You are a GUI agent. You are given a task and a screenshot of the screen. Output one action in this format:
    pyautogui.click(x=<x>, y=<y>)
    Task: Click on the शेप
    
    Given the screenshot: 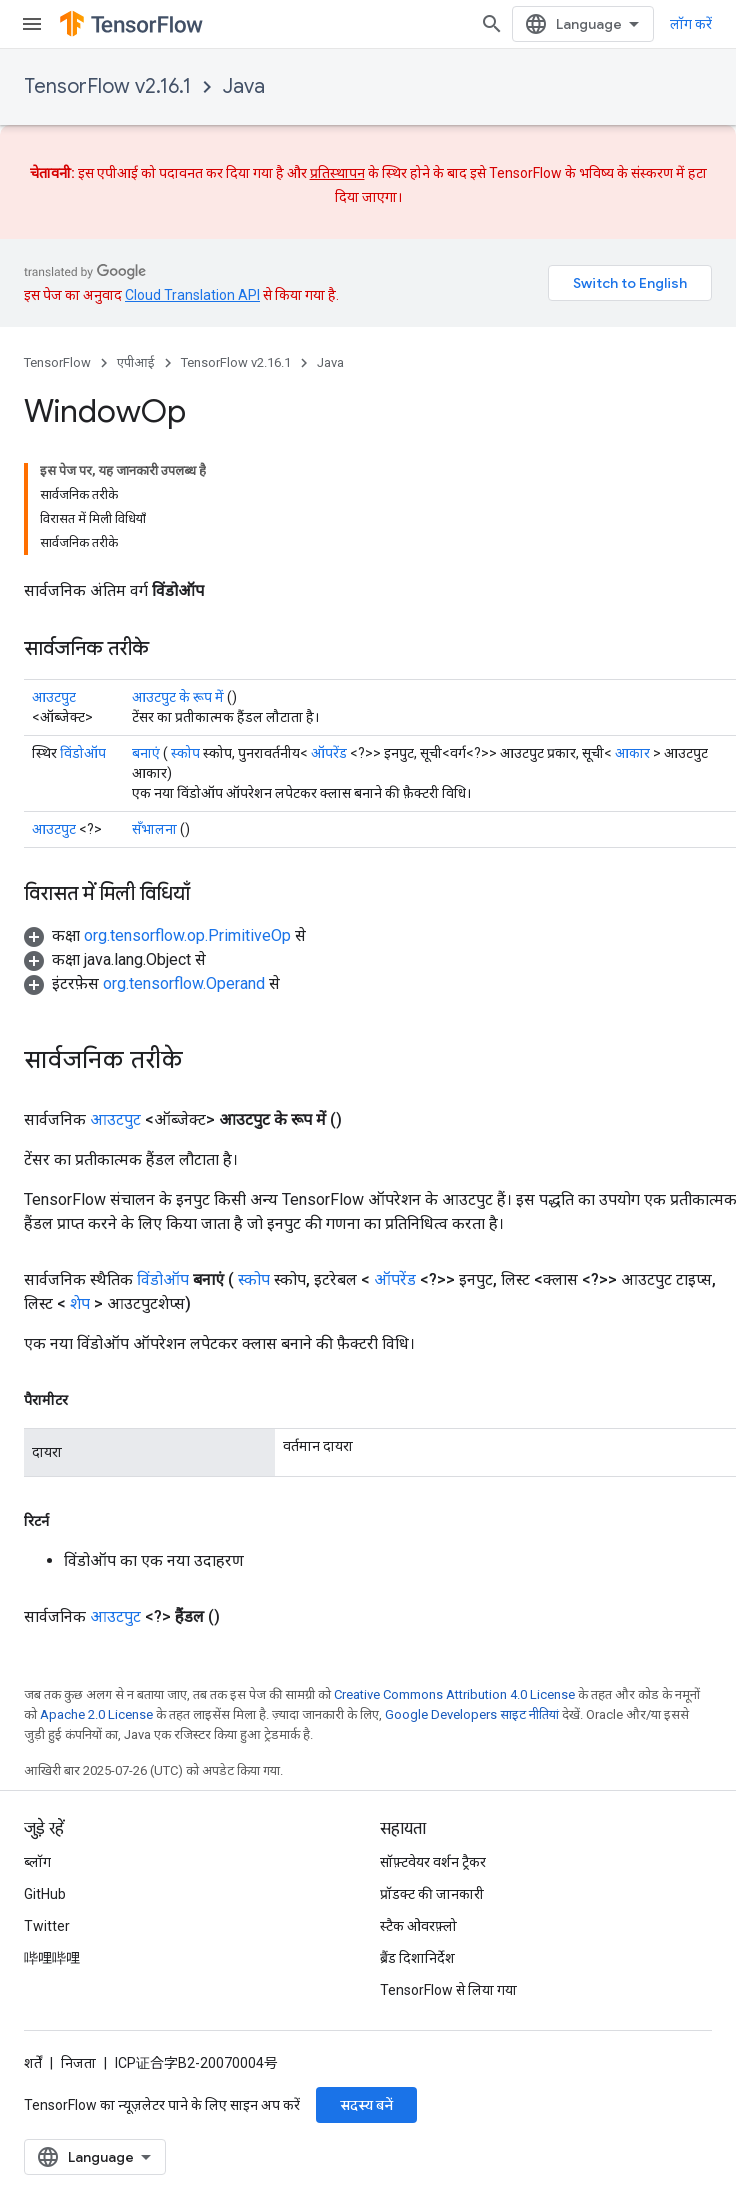 What is the action you would take?
    pyautogui.click(x=80, y=1187)
    